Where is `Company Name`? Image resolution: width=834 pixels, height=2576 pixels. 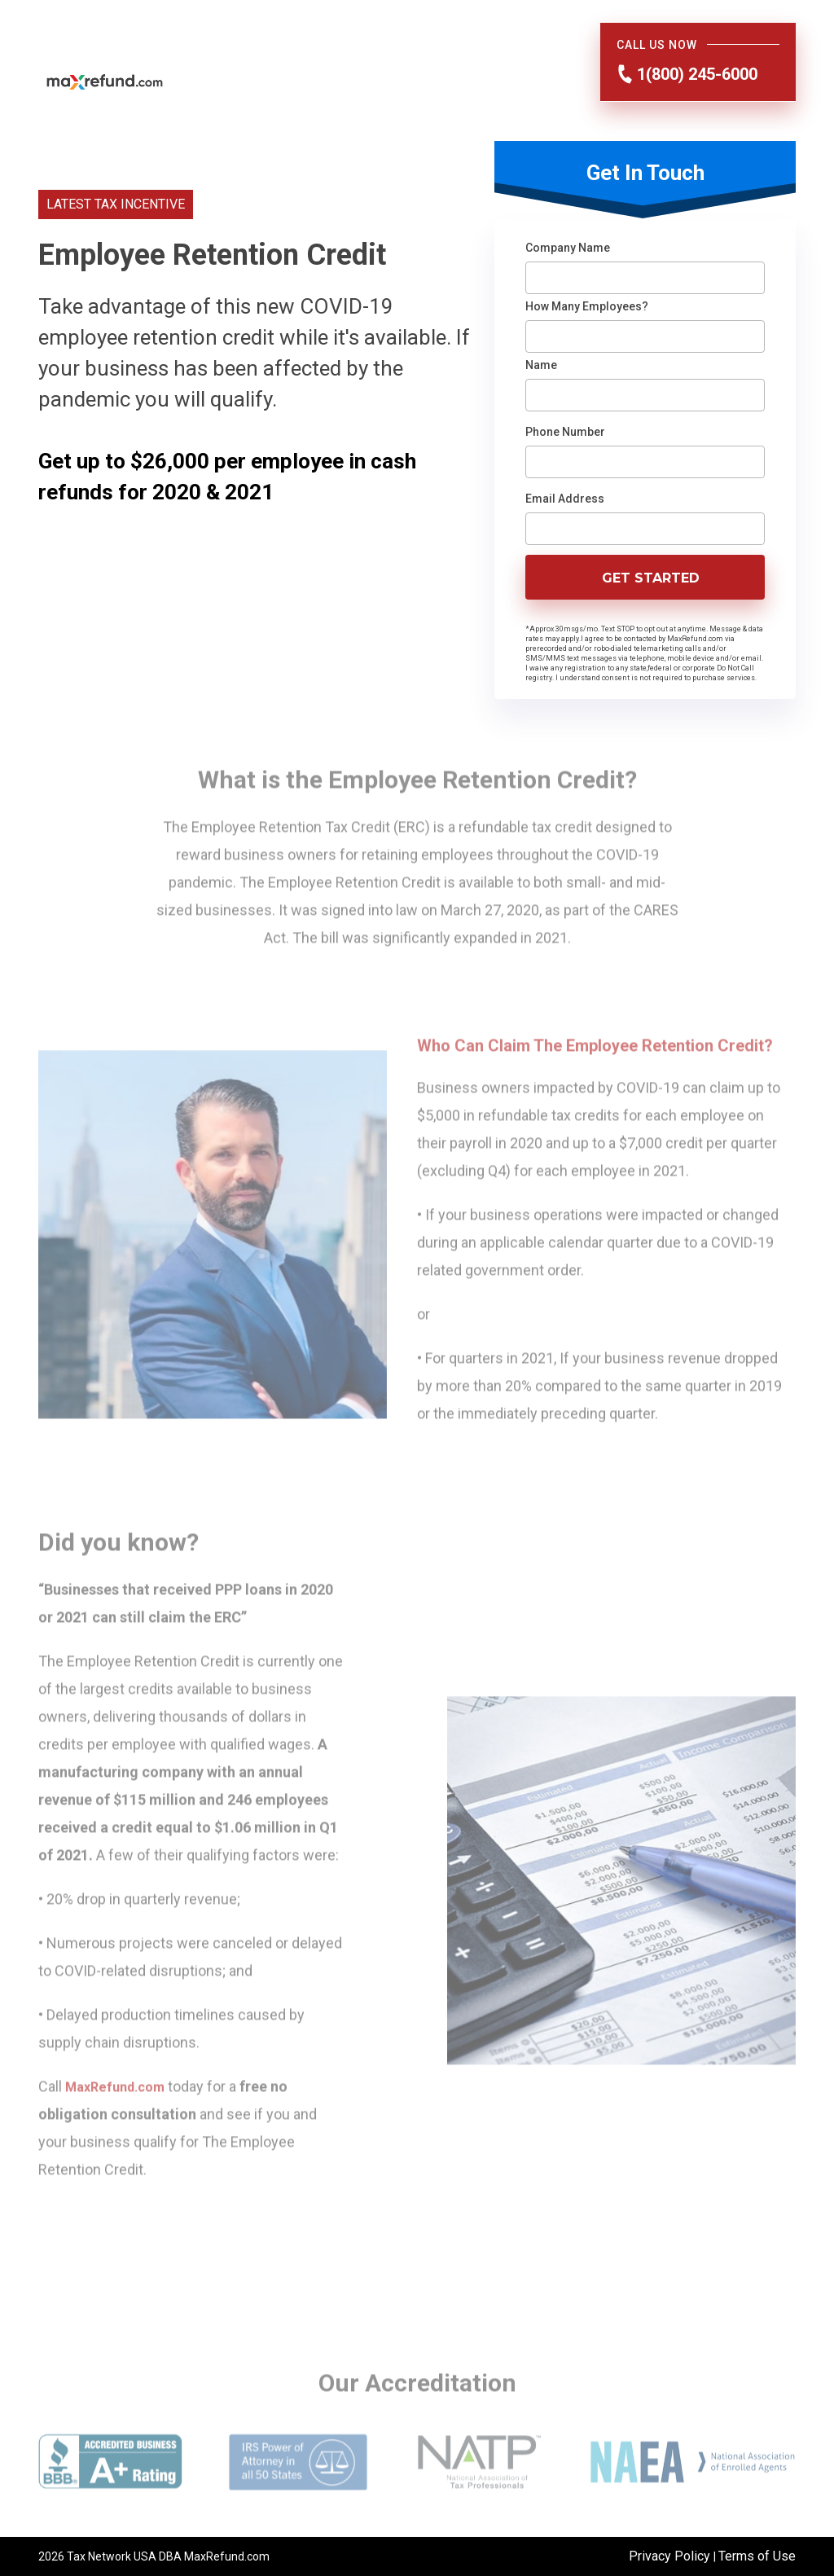
Company Name is located at coordinates (567, 247).